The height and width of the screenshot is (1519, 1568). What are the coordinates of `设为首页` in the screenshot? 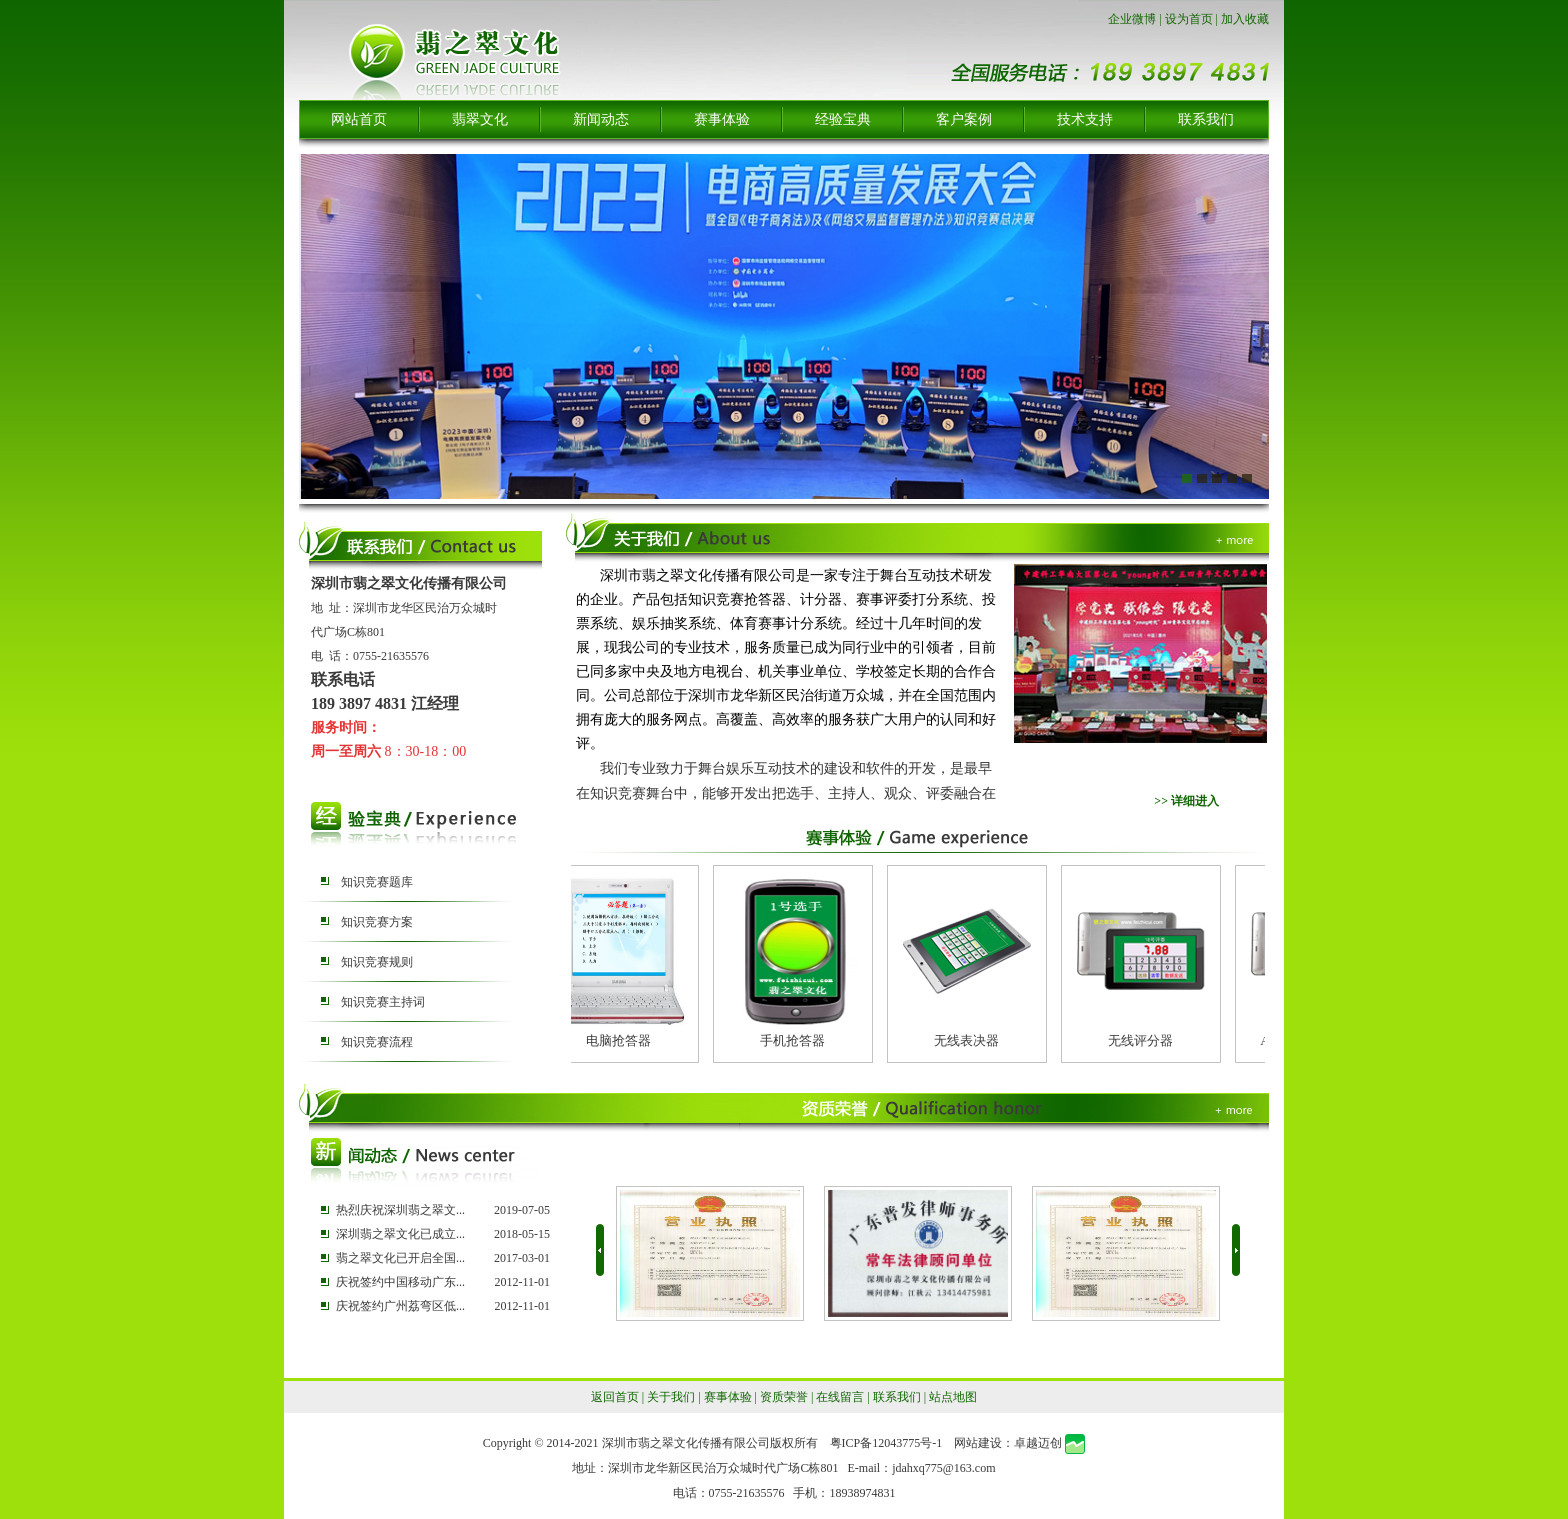 It's located at (1189, 19).